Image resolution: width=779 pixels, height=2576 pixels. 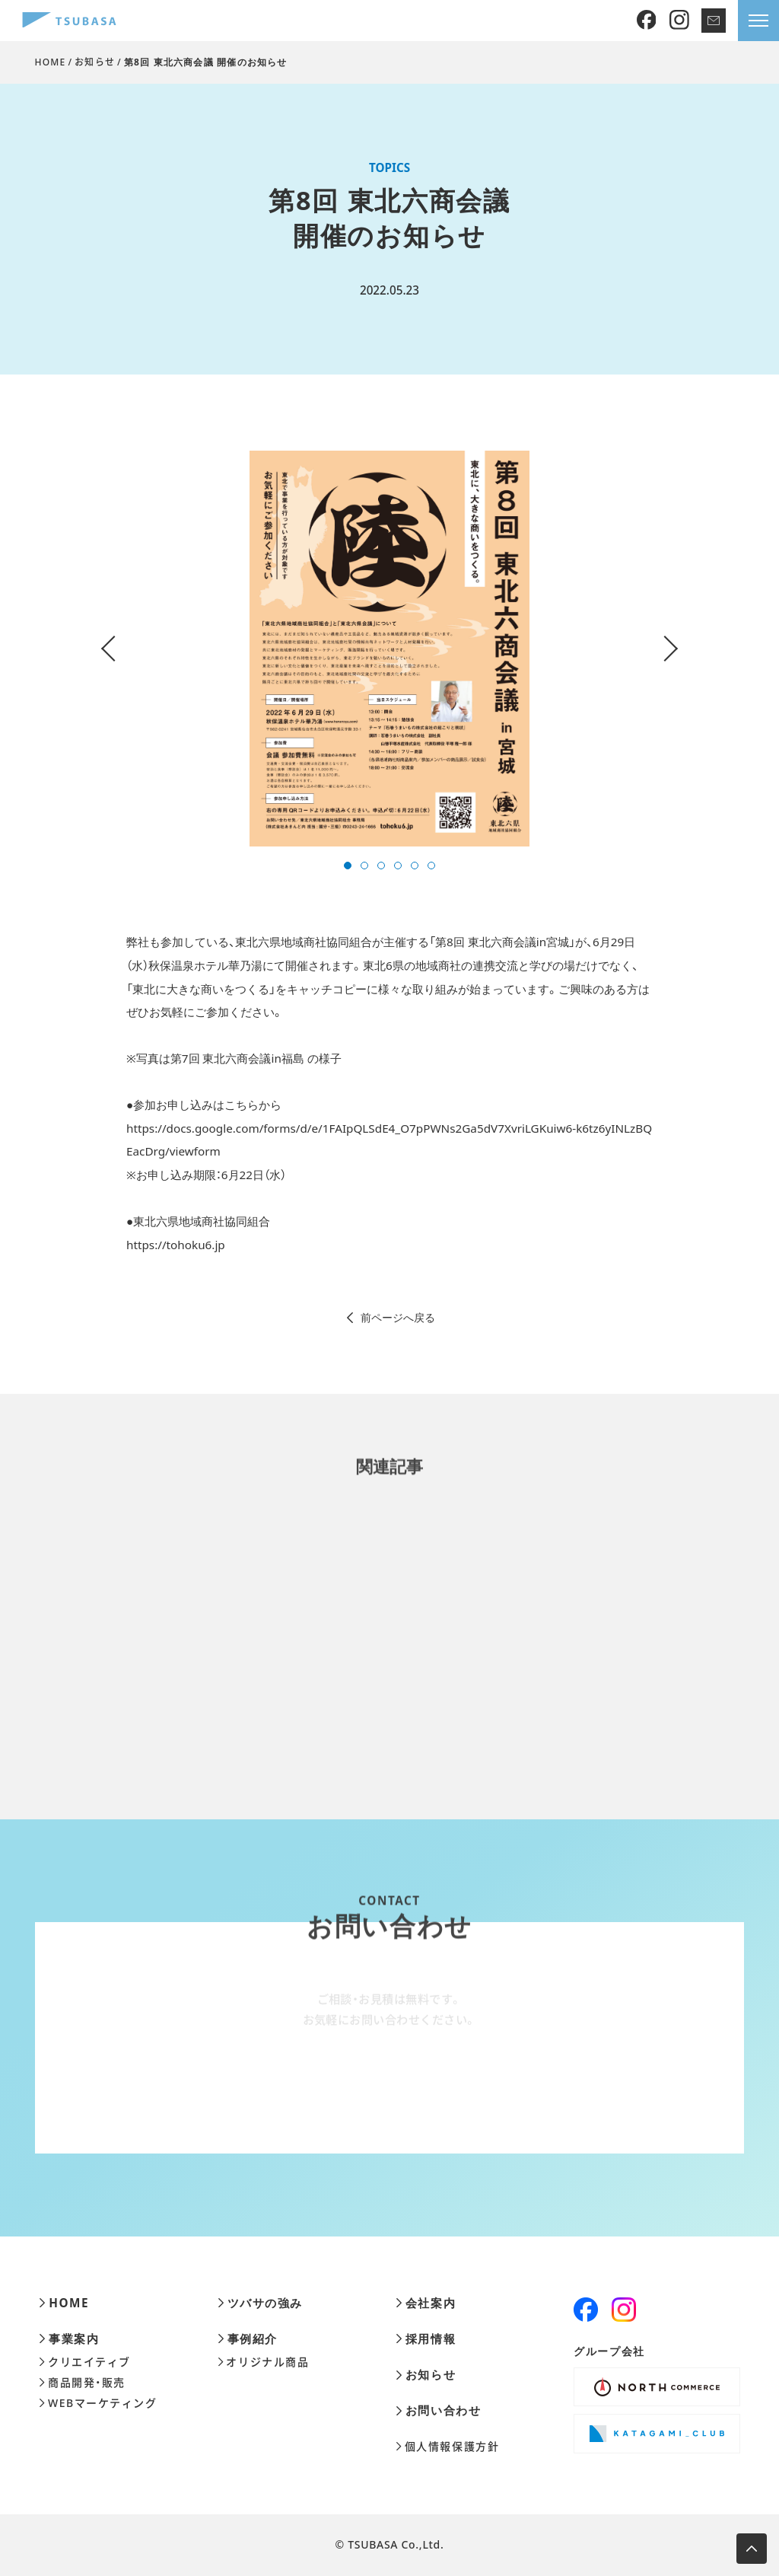 I want to click on お知らせ, so click(x=95, y=62).